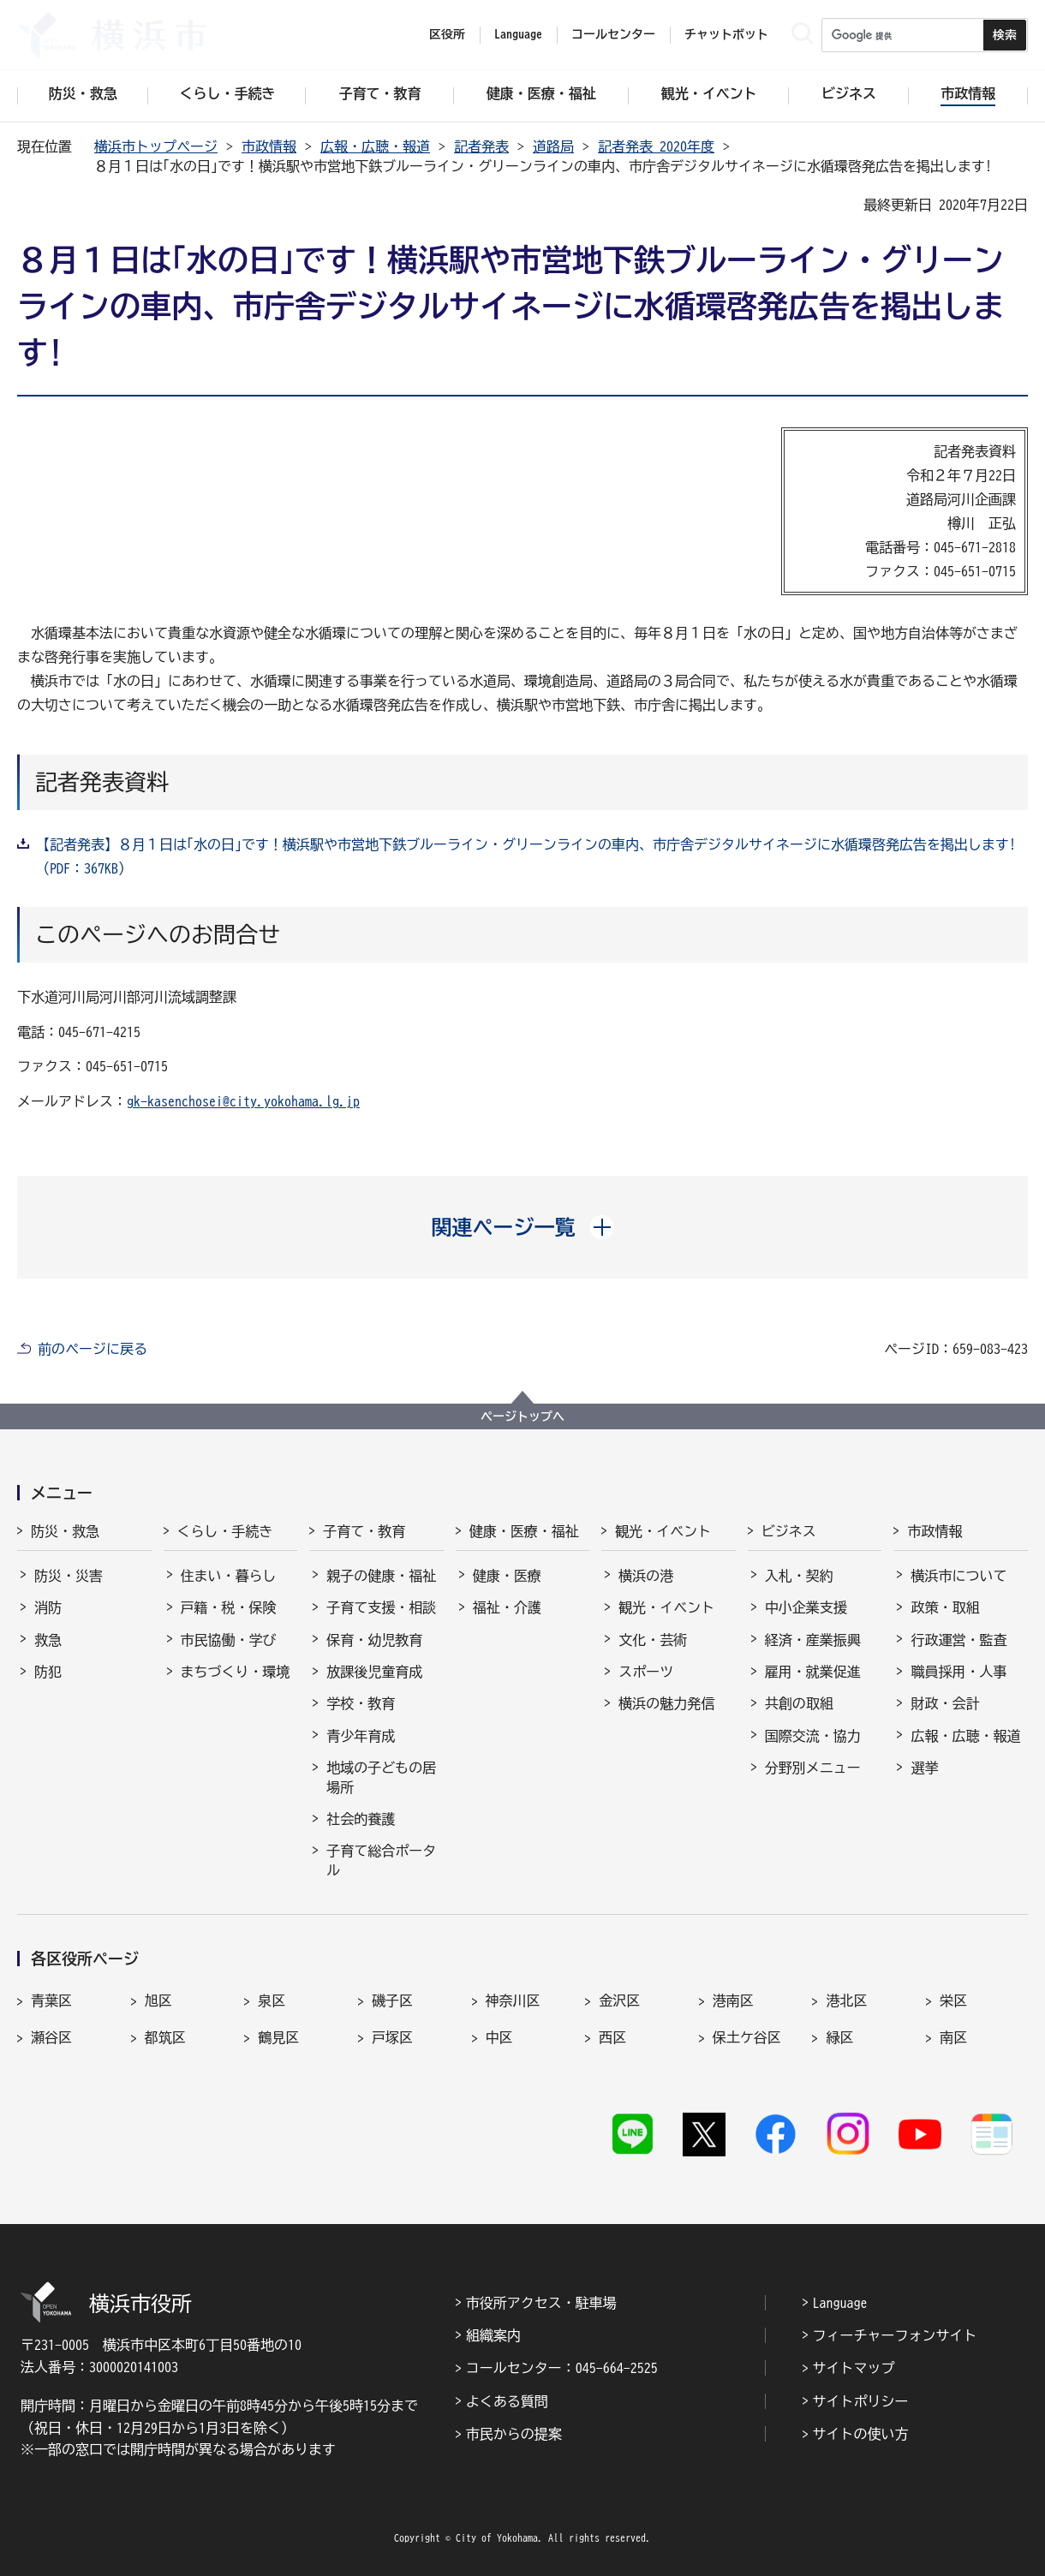 This screenshot has height=2576, width=1045. What do you see at coordinates (68, 1576) in the screenshot?
I see `防災・災害` at bounding box center [68, 1576].